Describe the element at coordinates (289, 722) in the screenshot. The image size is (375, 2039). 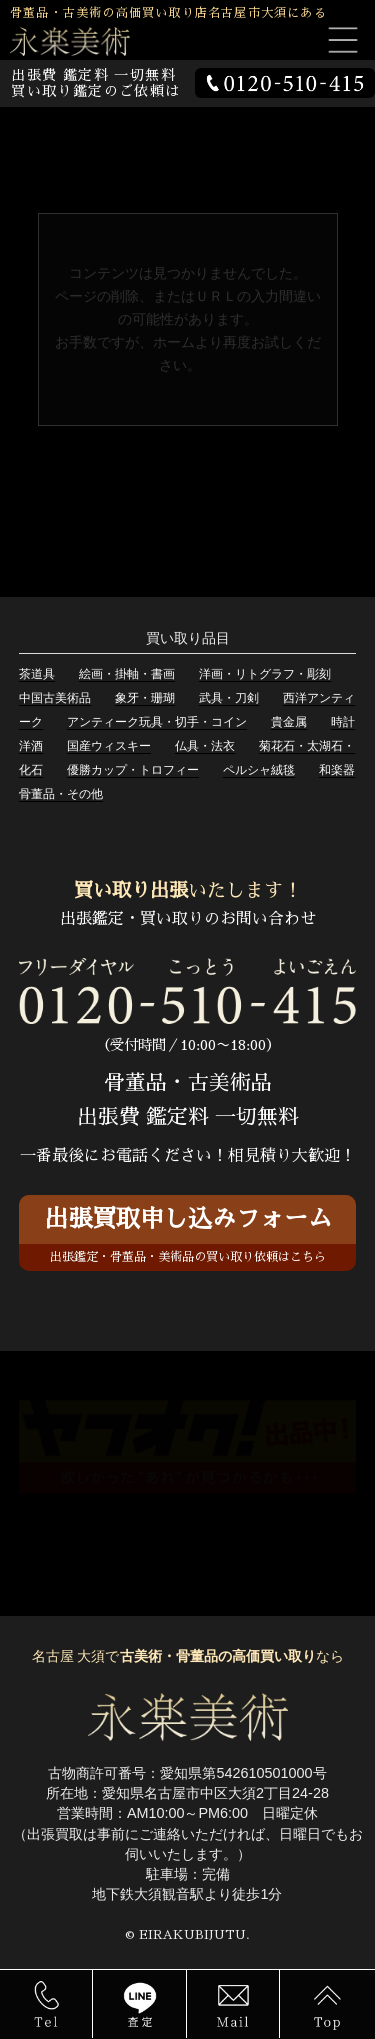
I see `貴金属` at that location.